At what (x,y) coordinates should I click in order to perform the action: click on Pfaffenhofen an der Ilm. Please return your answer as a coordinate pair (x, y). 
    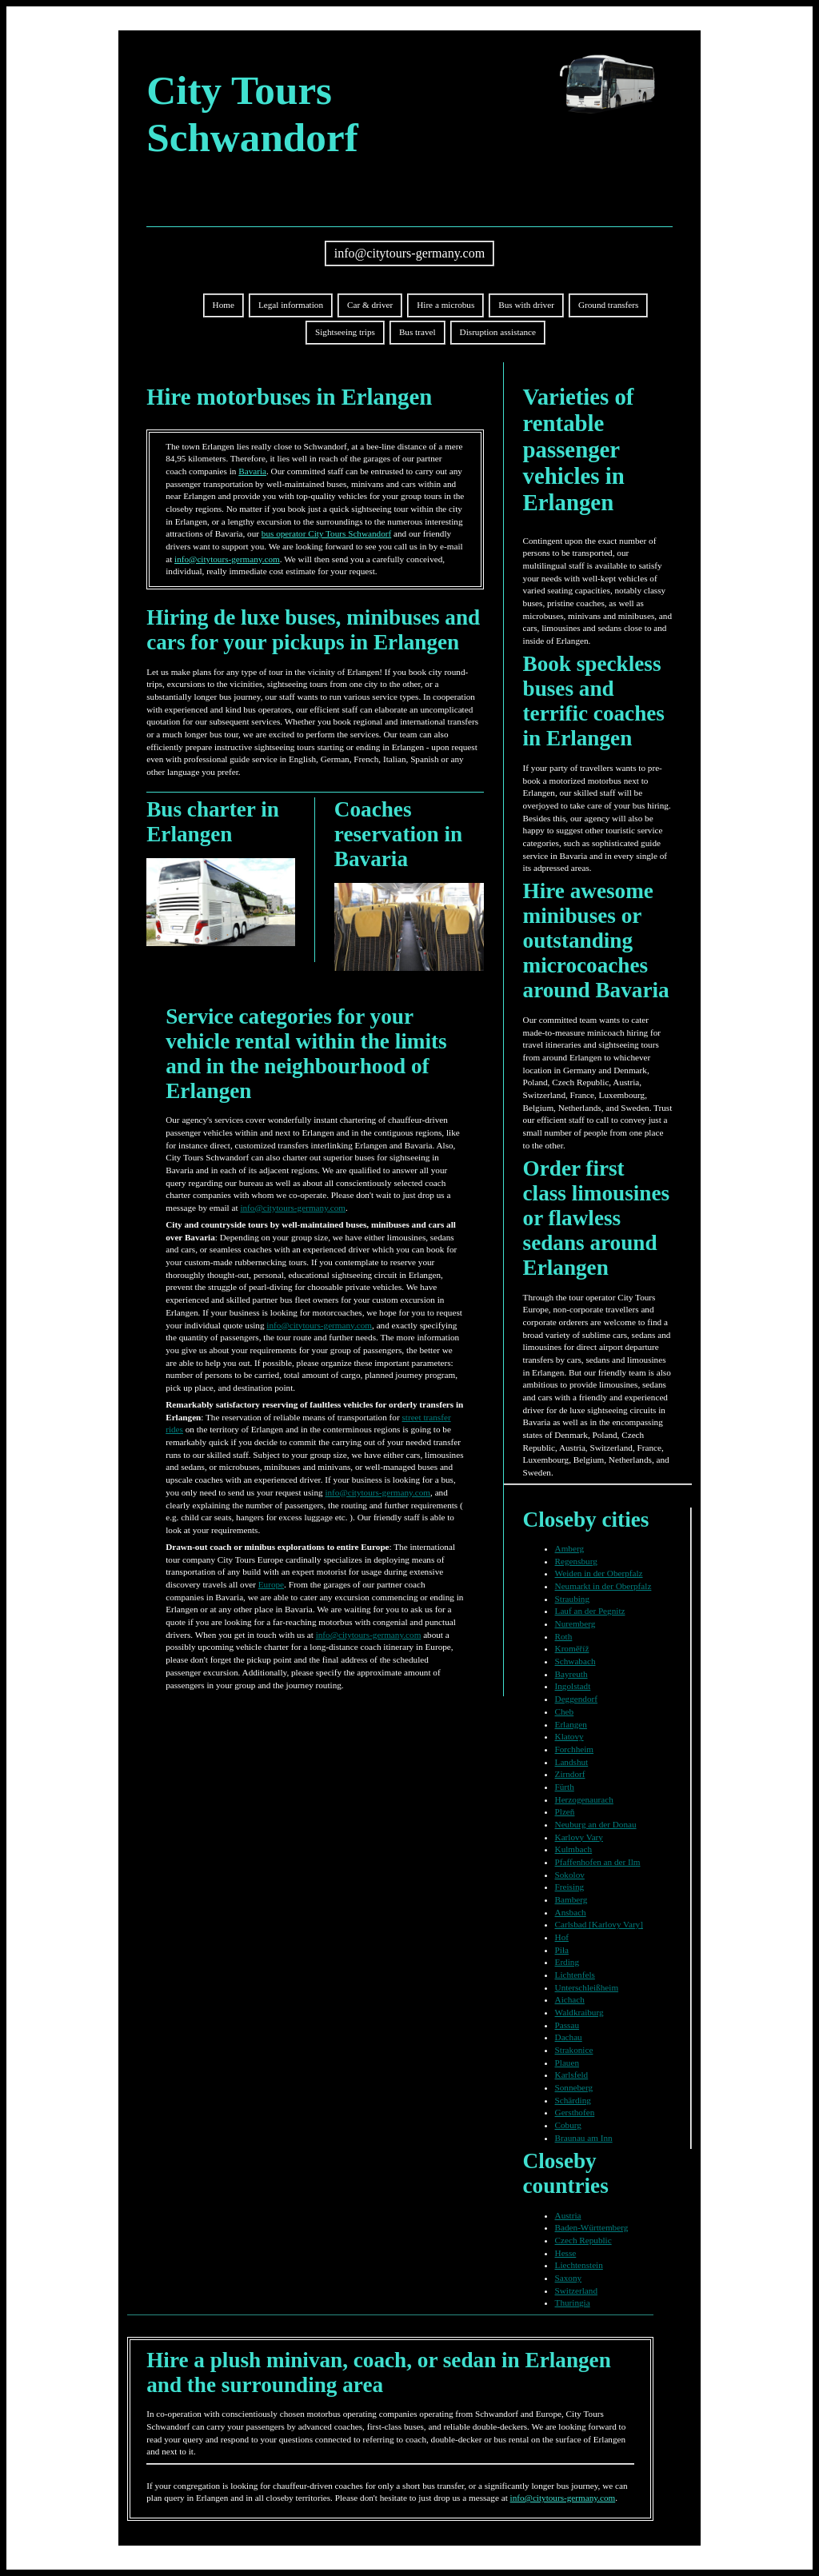
    Looking at the image, I should click on (598, 1862).